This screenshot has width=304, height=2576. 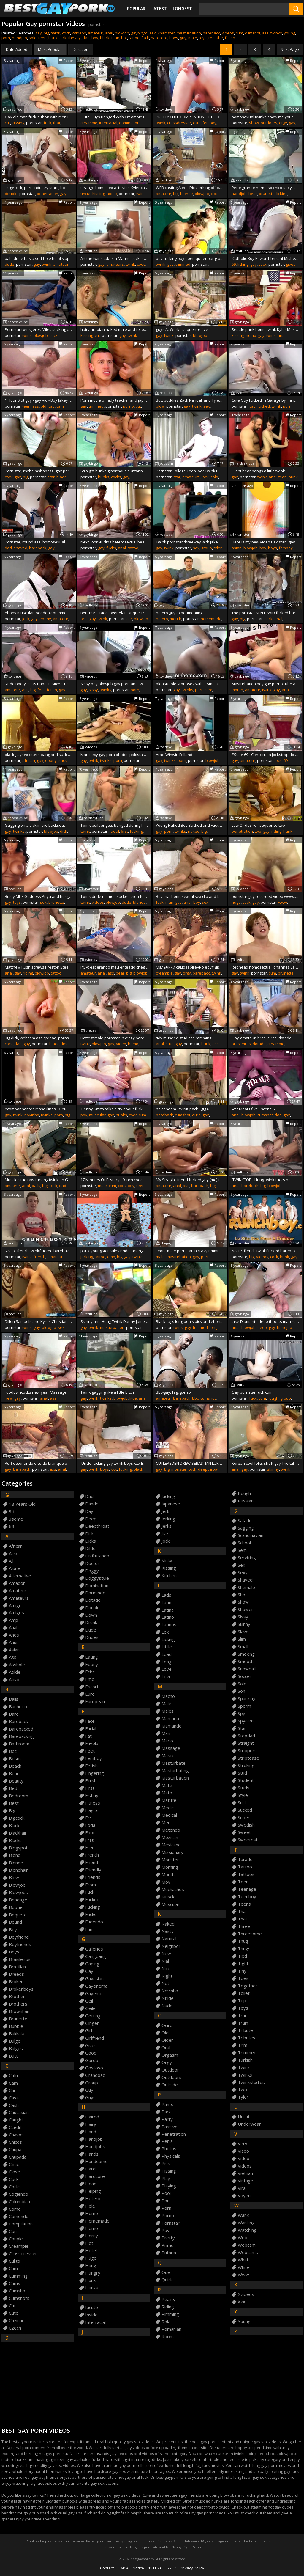 What do you see at coordinates (160, 406) in the screenshot?
I see `blow` at bounding box center [160, 406].